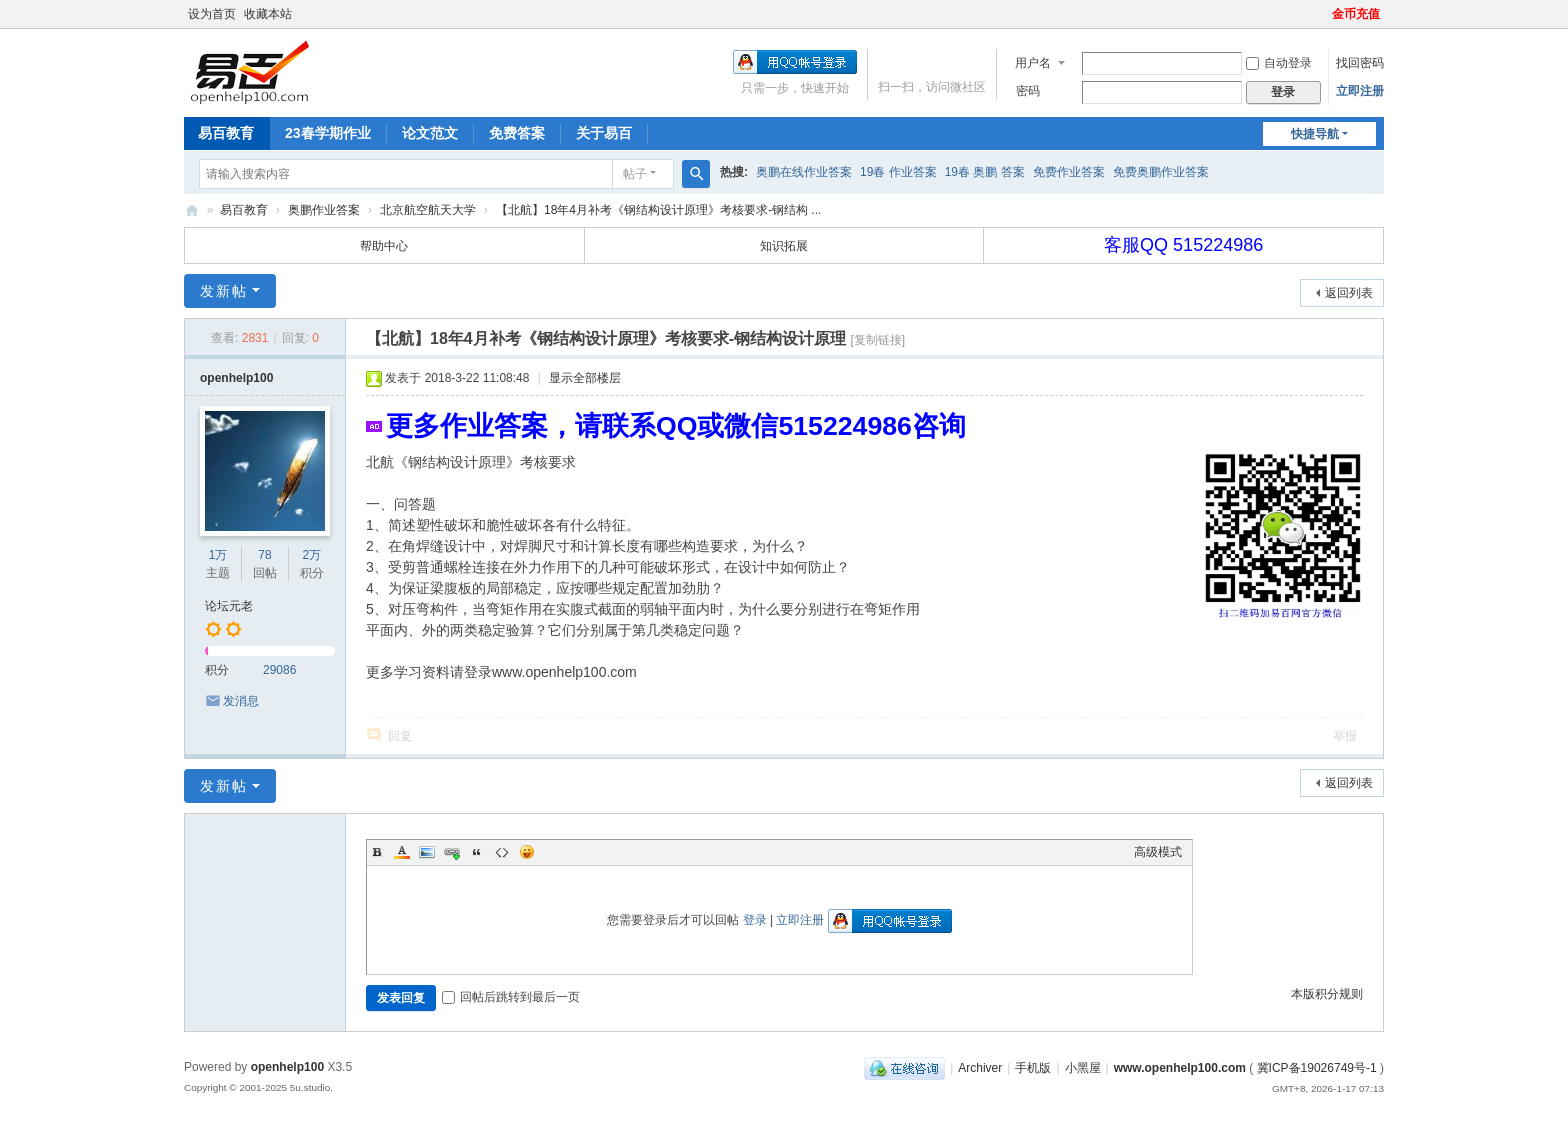  I want to click on 找回密码, so click(1360, 63).